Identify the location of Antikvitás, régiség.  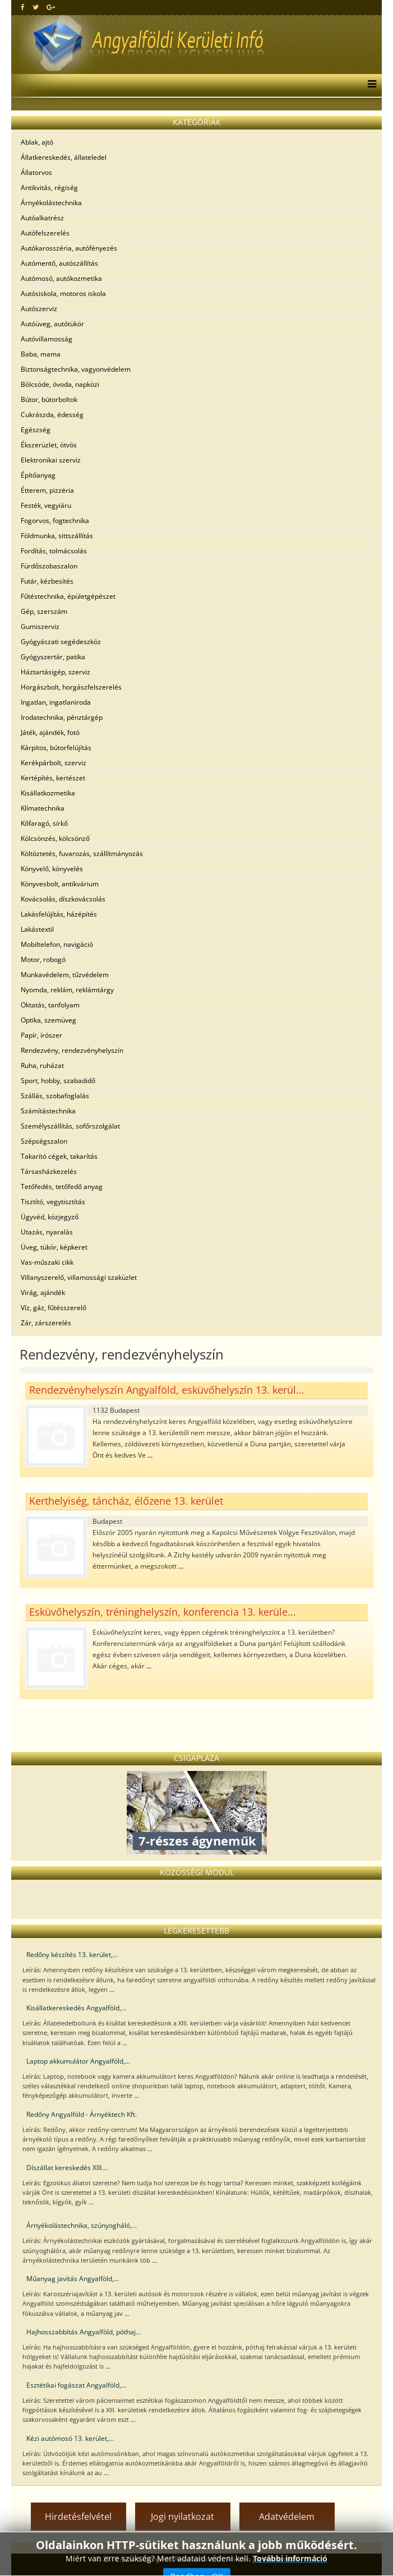
(49, 187).